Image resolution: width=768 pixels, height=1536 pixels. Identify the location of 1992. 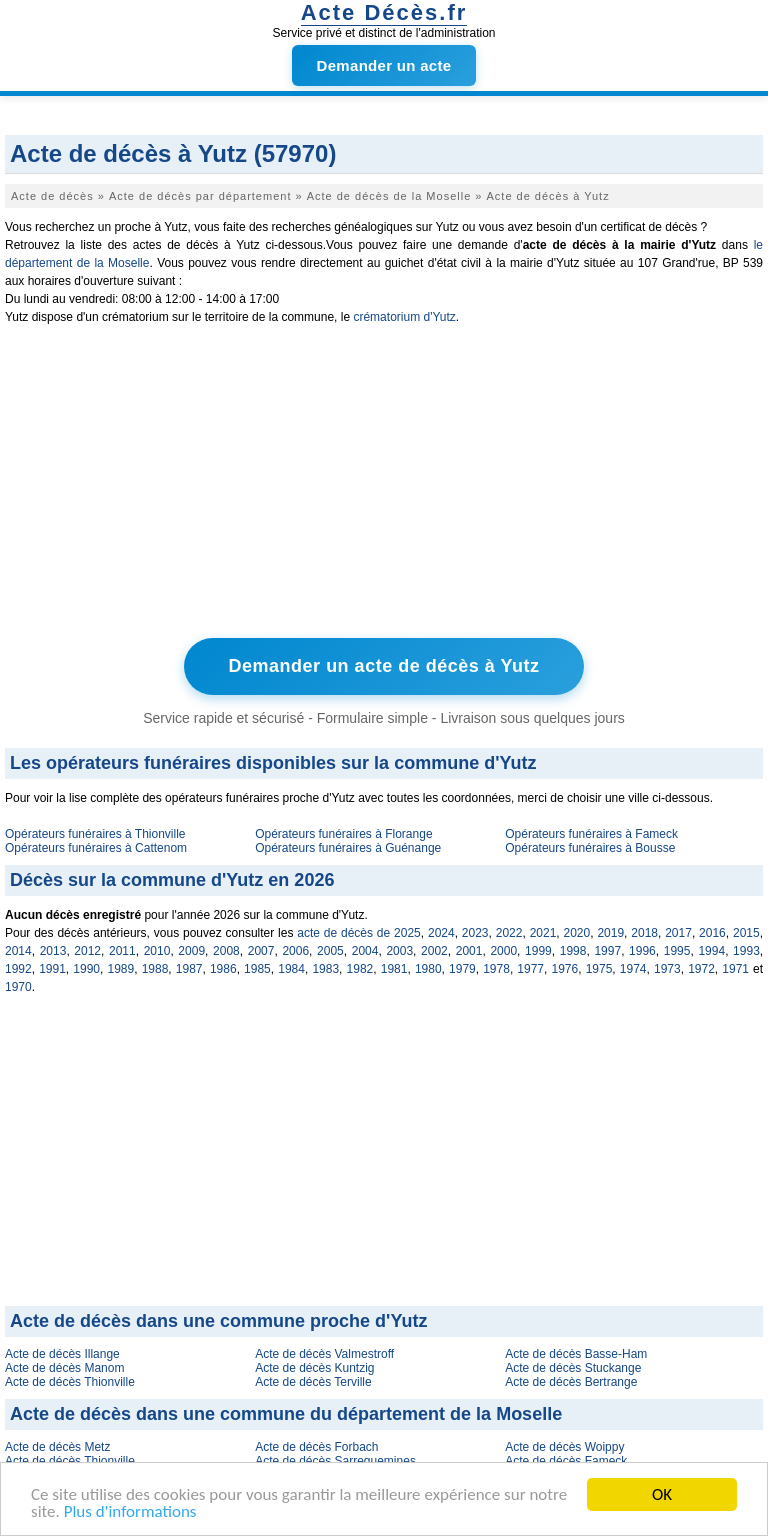
(18, 969).